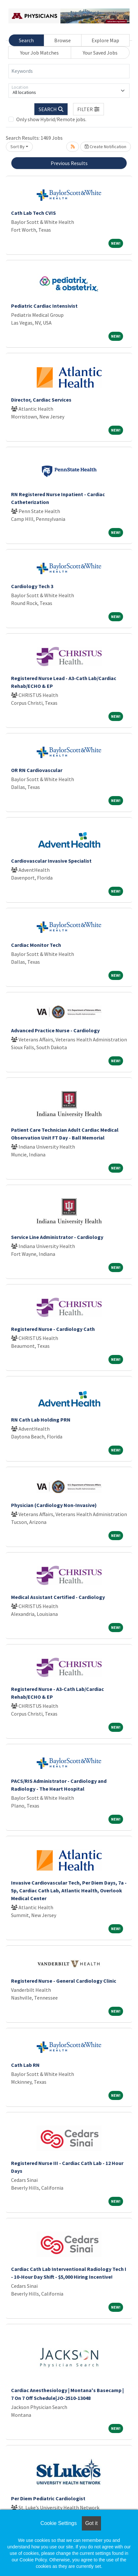 This screenshot has height=2576, width=138. I want to click on Pediatric Cardiac Intensivist, so click(44, 306).